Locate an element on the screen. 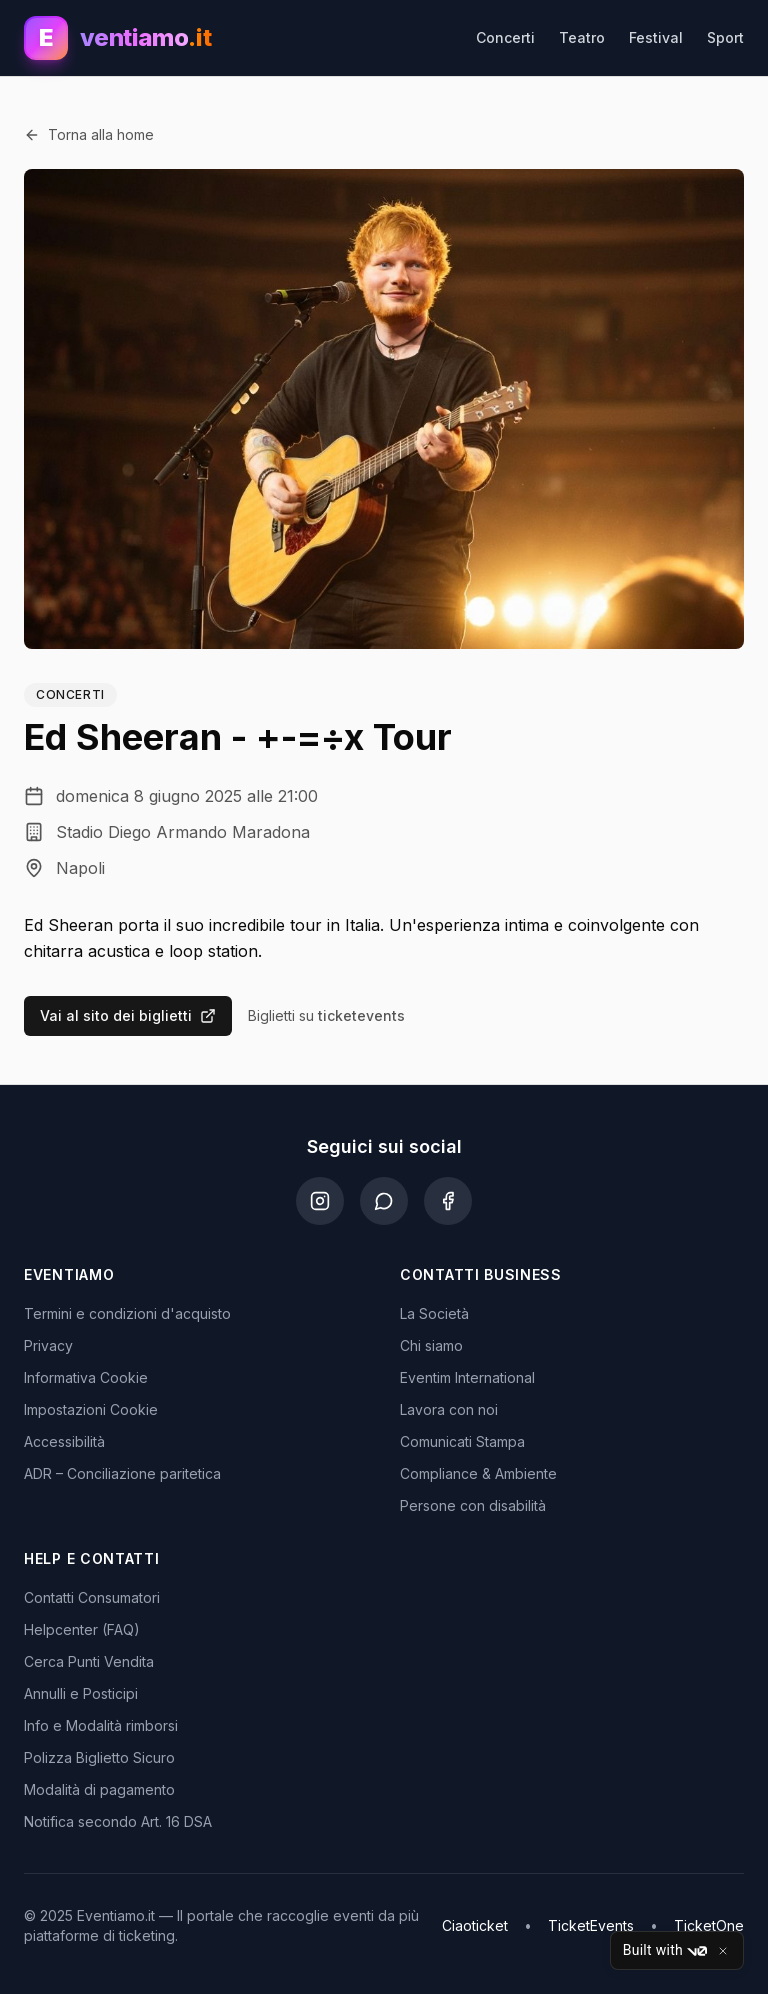 The height and width of the screenshot is (1994, 768). Privacy is located at coordinates (48, 1345).